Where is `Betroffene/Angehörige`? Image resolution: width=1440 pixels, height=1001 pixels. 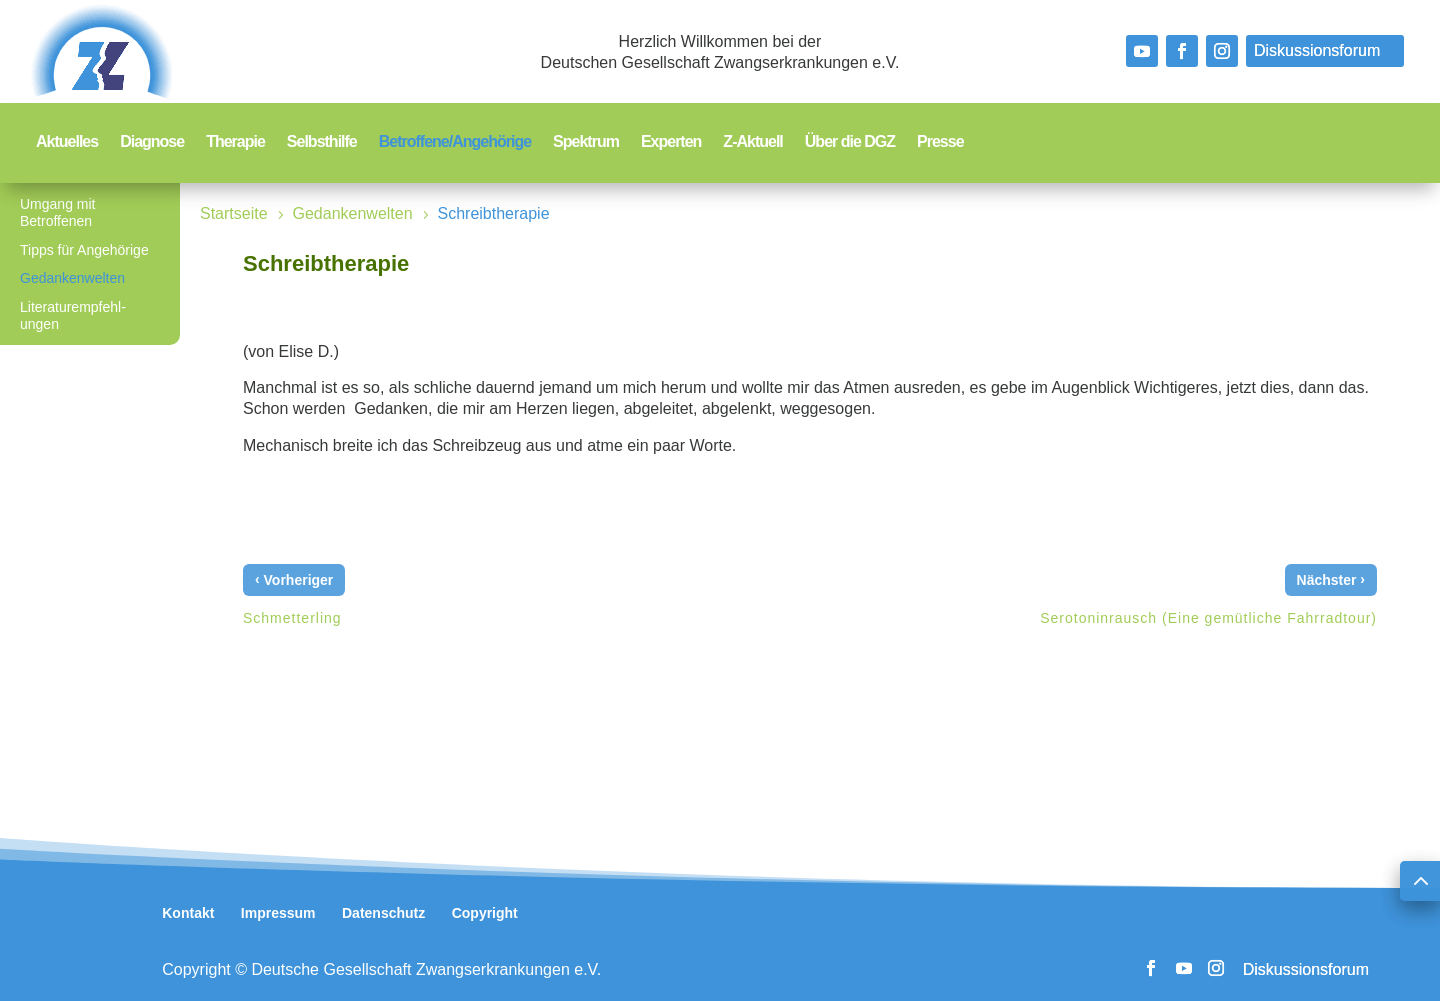
Betroffene/Angehörige is located at coordinates (455, 142).